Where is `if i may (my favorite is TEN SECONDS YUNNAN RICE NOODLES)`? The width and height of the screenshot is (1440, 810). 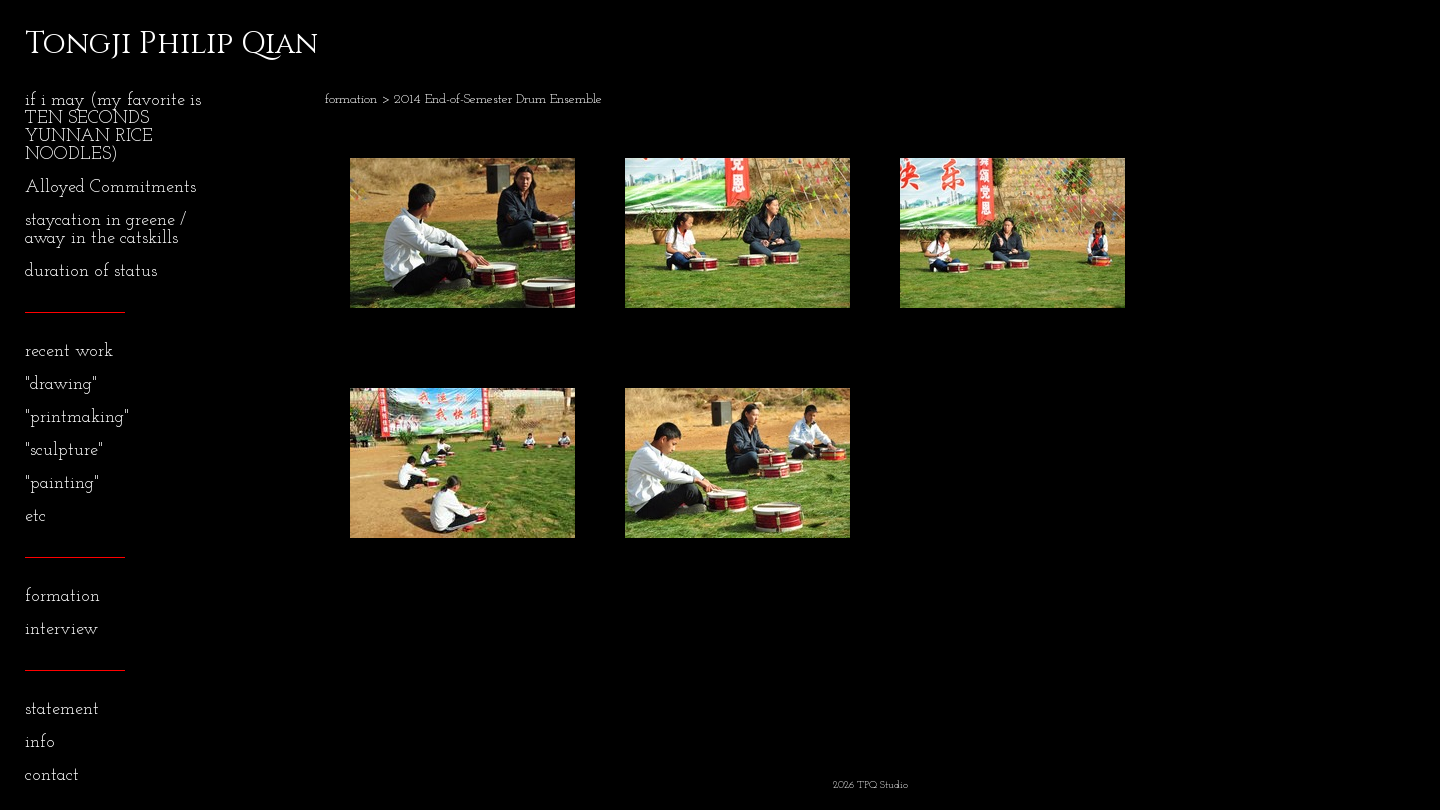 if i may (my favorite is TEN SECONDS YUNNAN RICE NOODLES) is located at coordinates (113, 127).